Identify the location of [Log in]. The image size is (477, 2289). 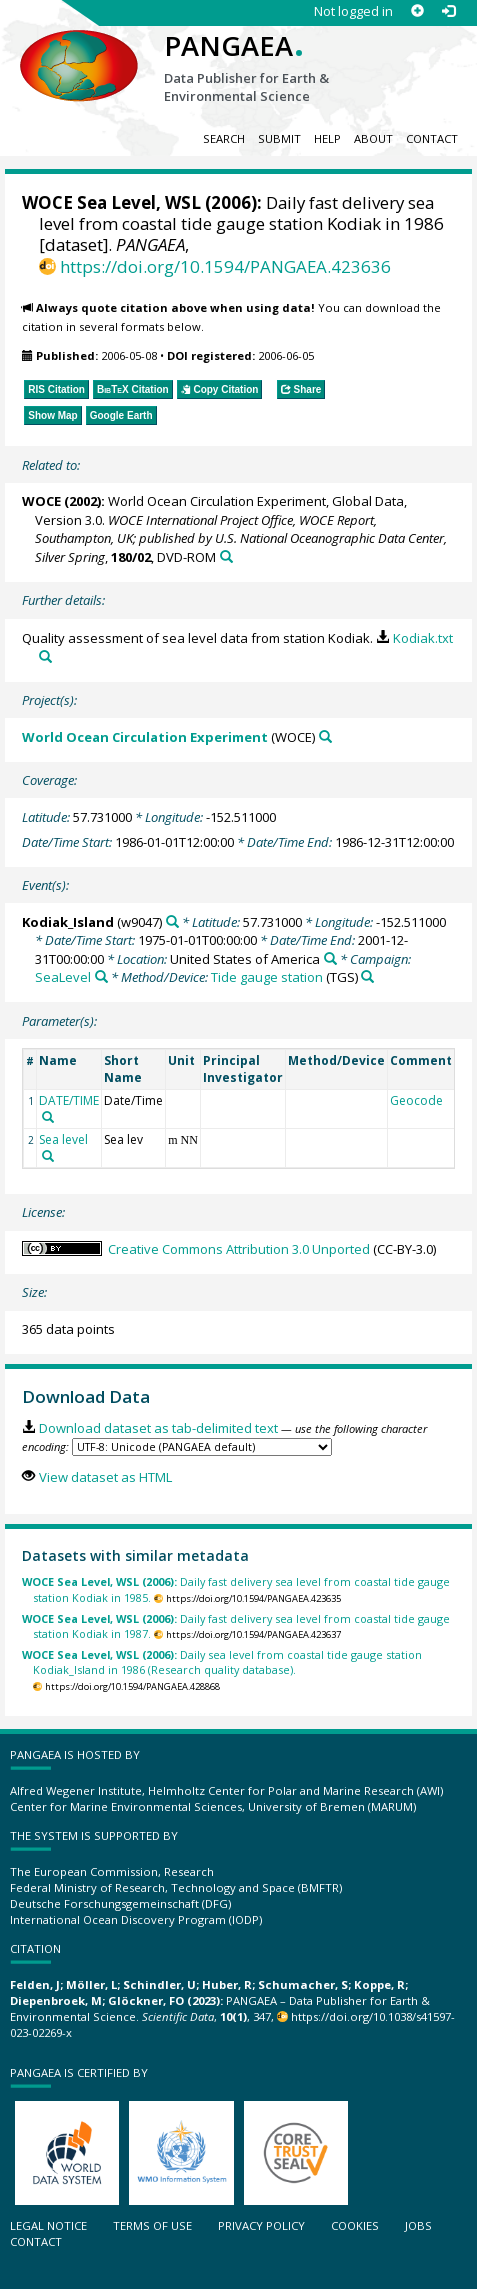
(448, 11).